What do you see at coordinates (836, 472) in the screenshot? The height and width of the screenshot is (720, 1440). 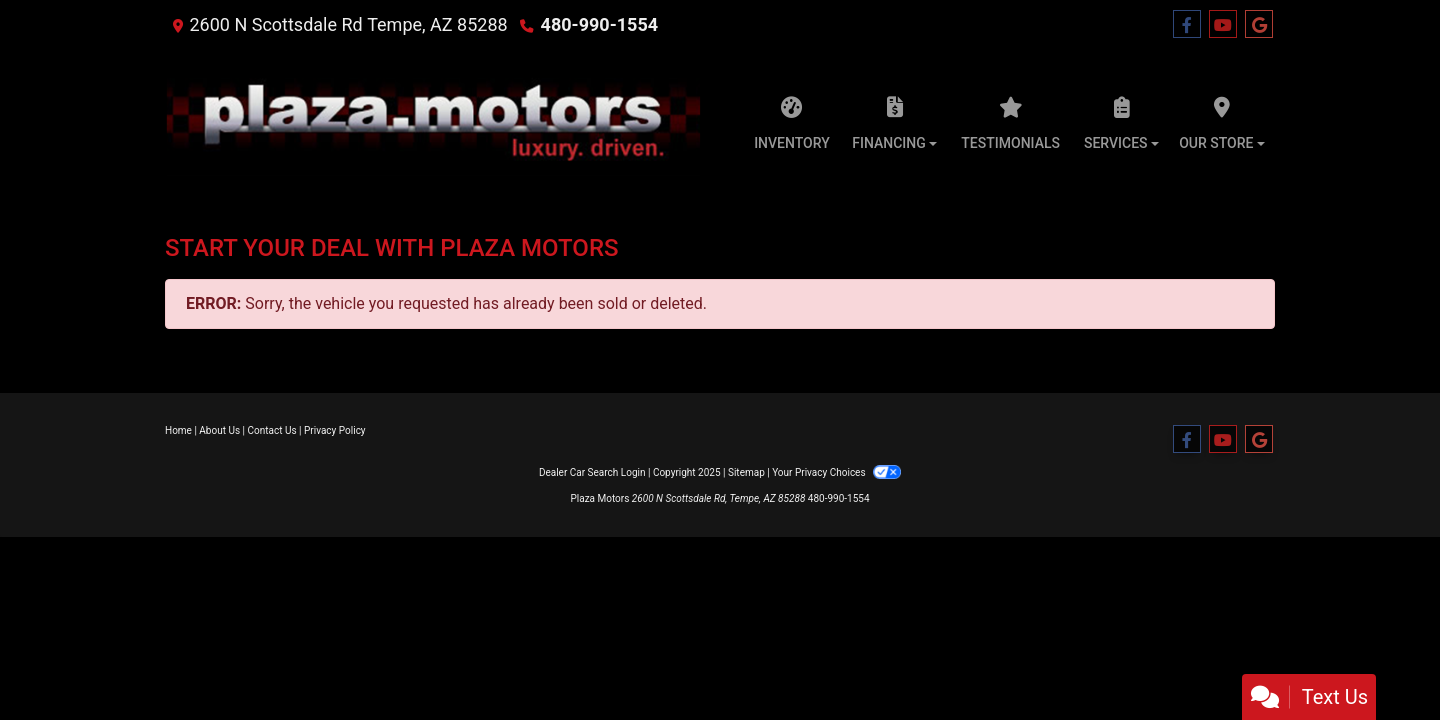 I see `Your Privacy Choices` at bounding box center [836, 472].